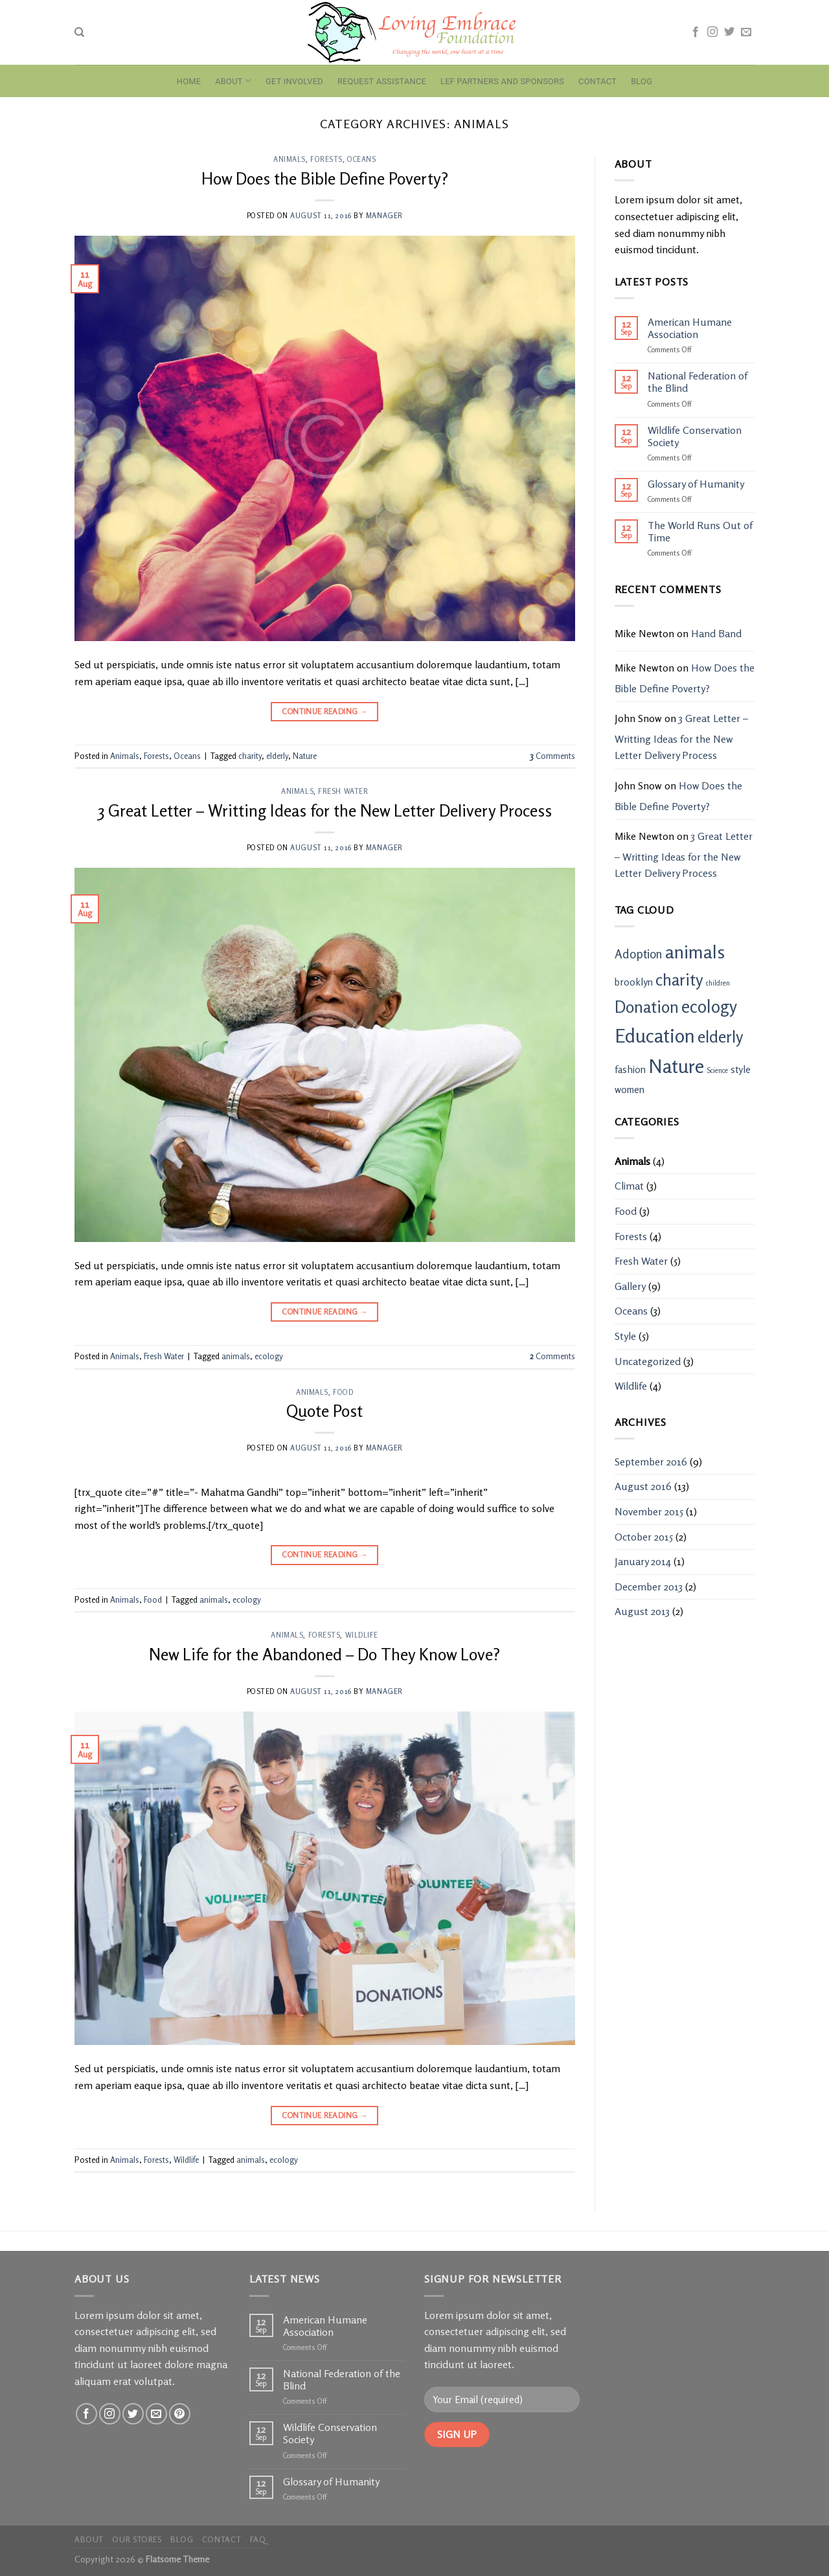 The image size is (829, 2576). What do you see at coordinates (721, 1036) in the screenshot?
I see `elderly [elderly (6 items)]` at bounding box center [721, 1036].